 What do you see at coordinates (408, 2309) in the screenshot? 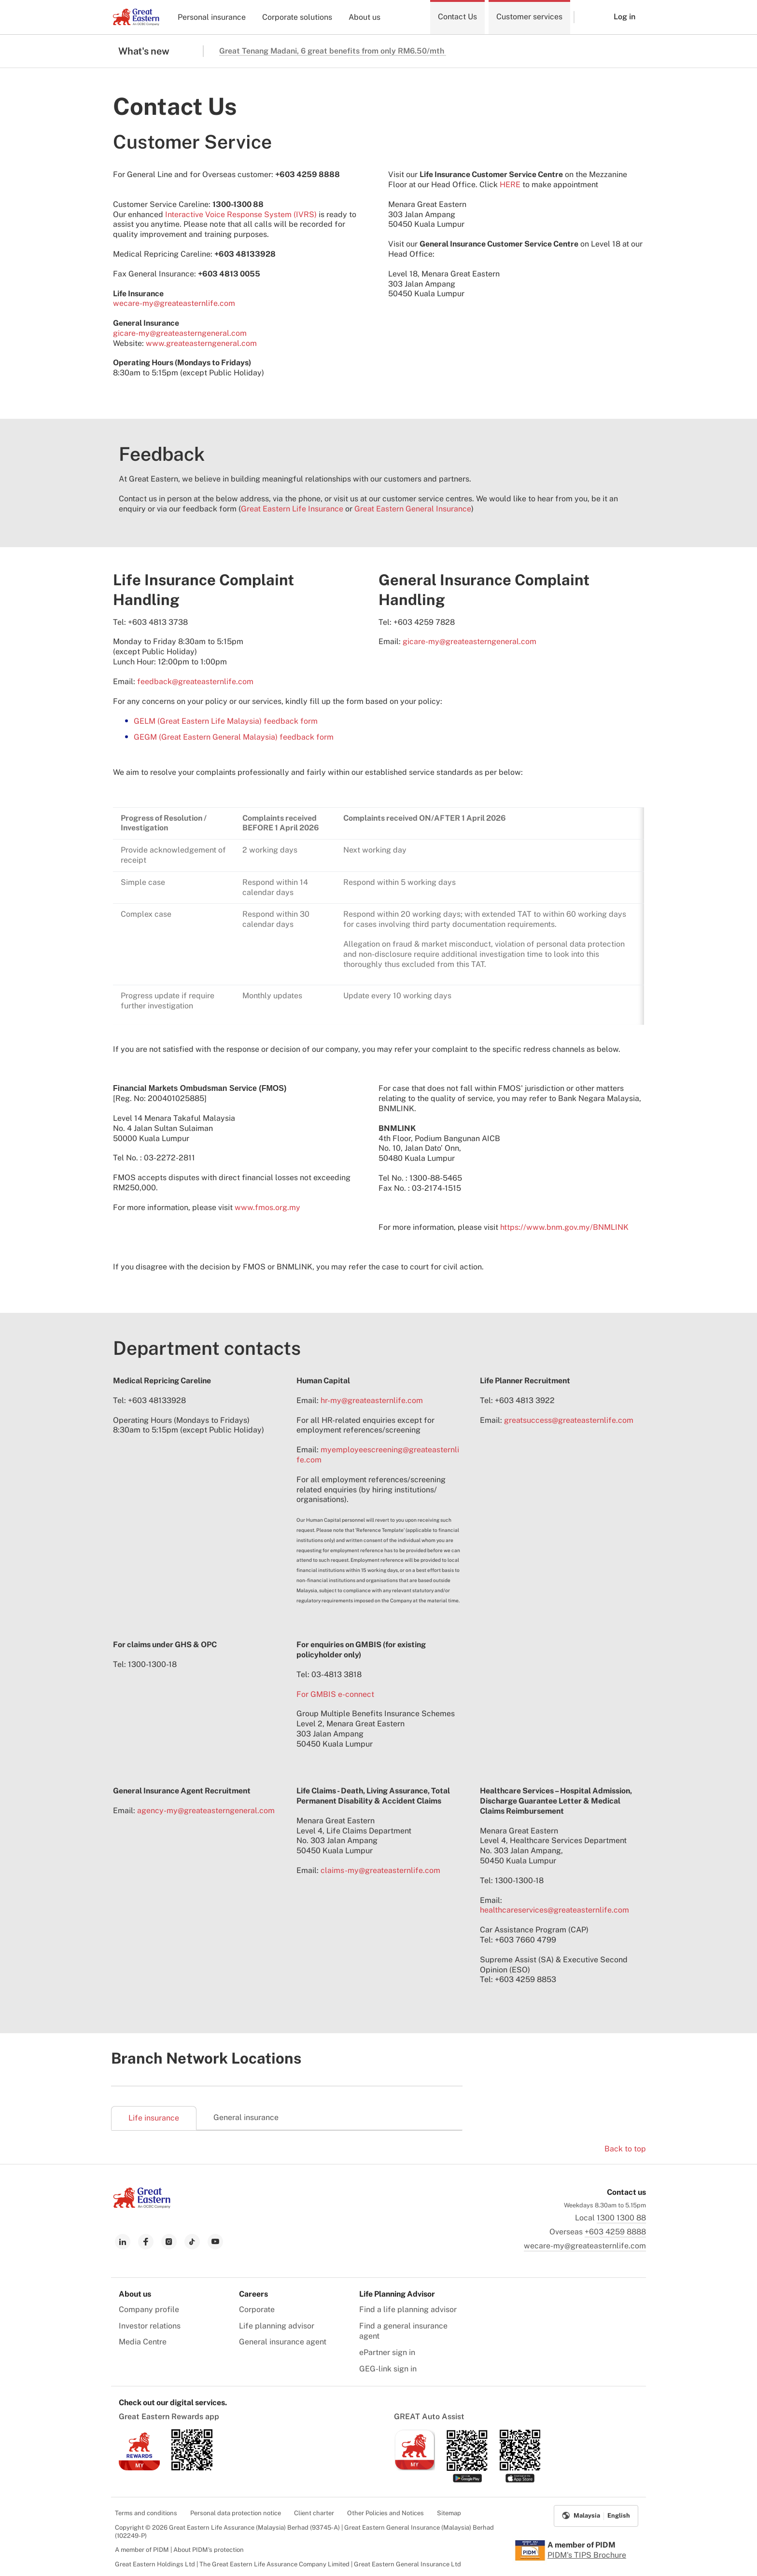
I see `Find a life planning advisor [menuitem]` at bounding box center [408, 2309].